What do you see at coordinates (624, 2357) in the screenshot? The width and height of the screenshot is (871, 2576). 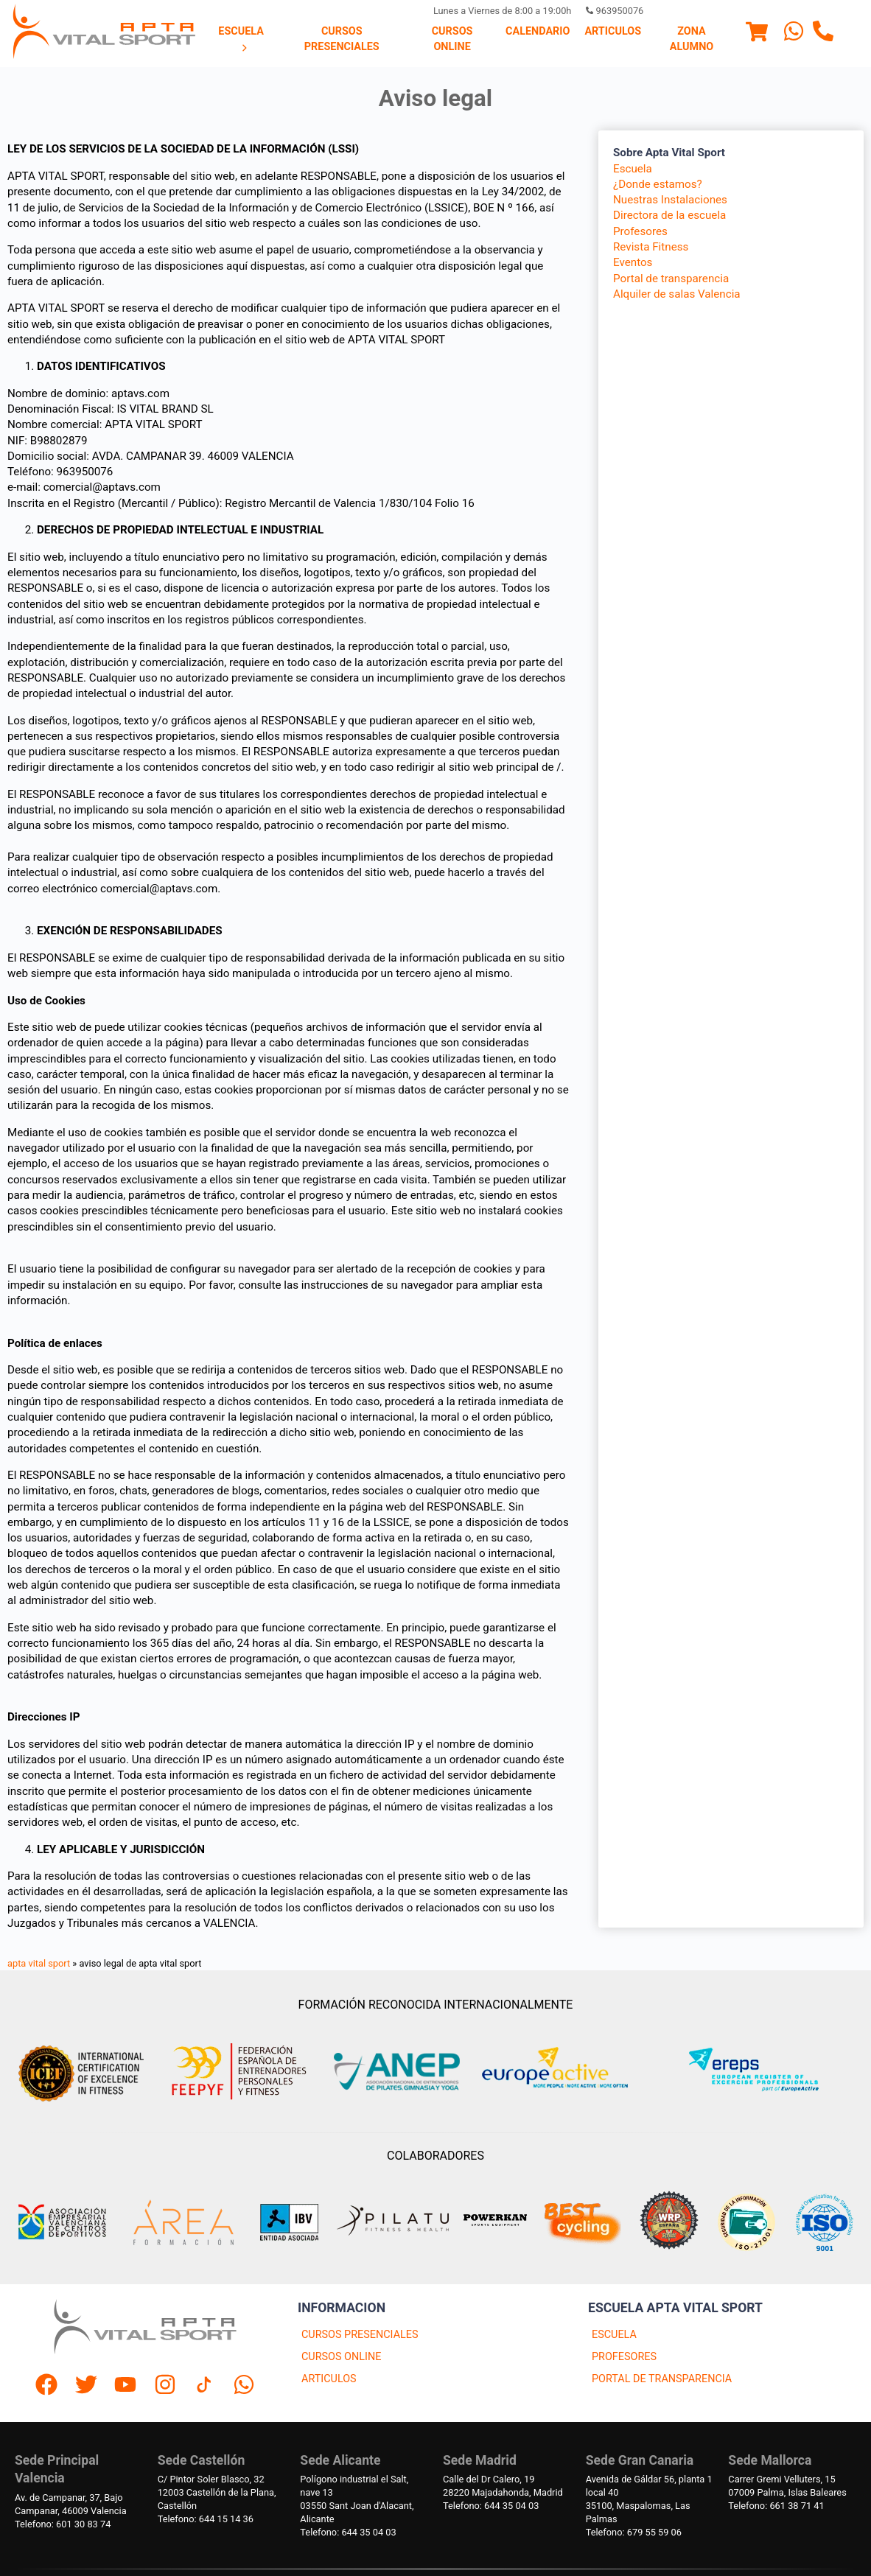 I see `PROFESORES` at bounding box center [624, 2357].